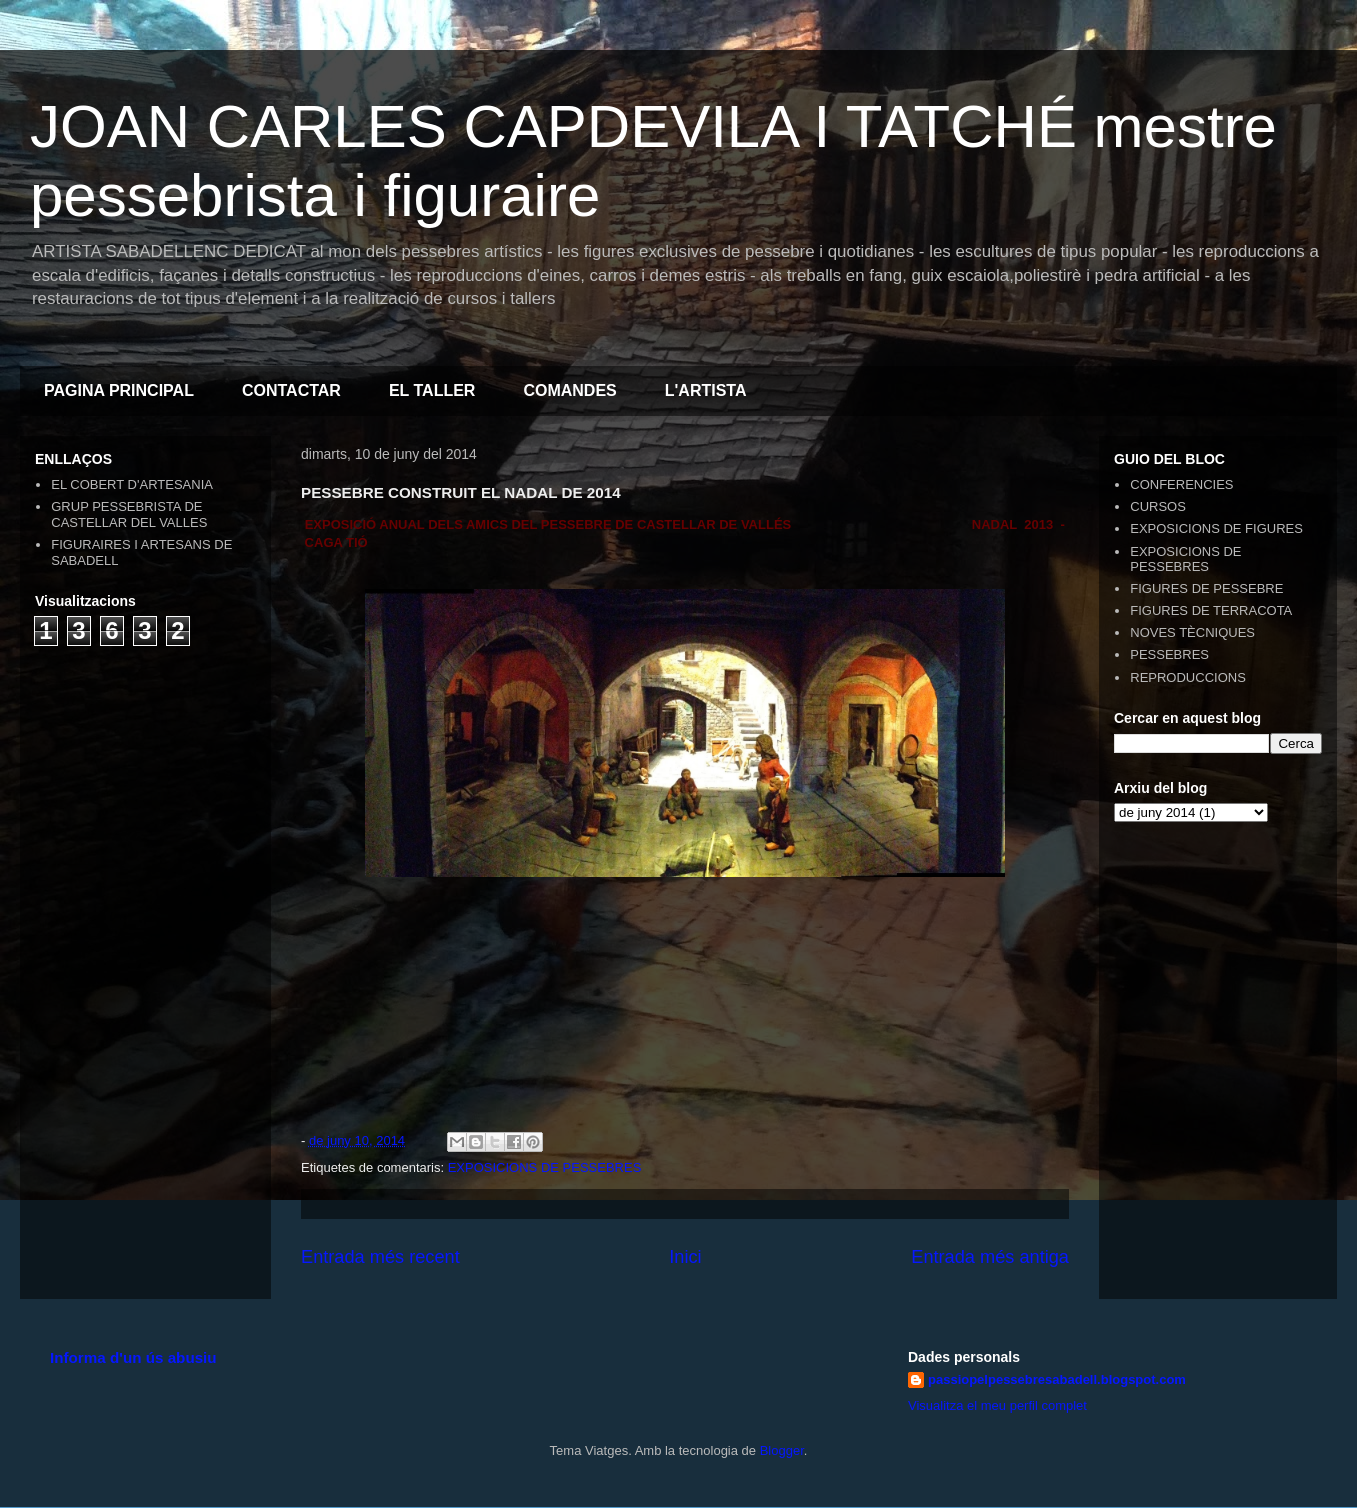  I want to click on Entrada més antiga, so click(990, 1257).